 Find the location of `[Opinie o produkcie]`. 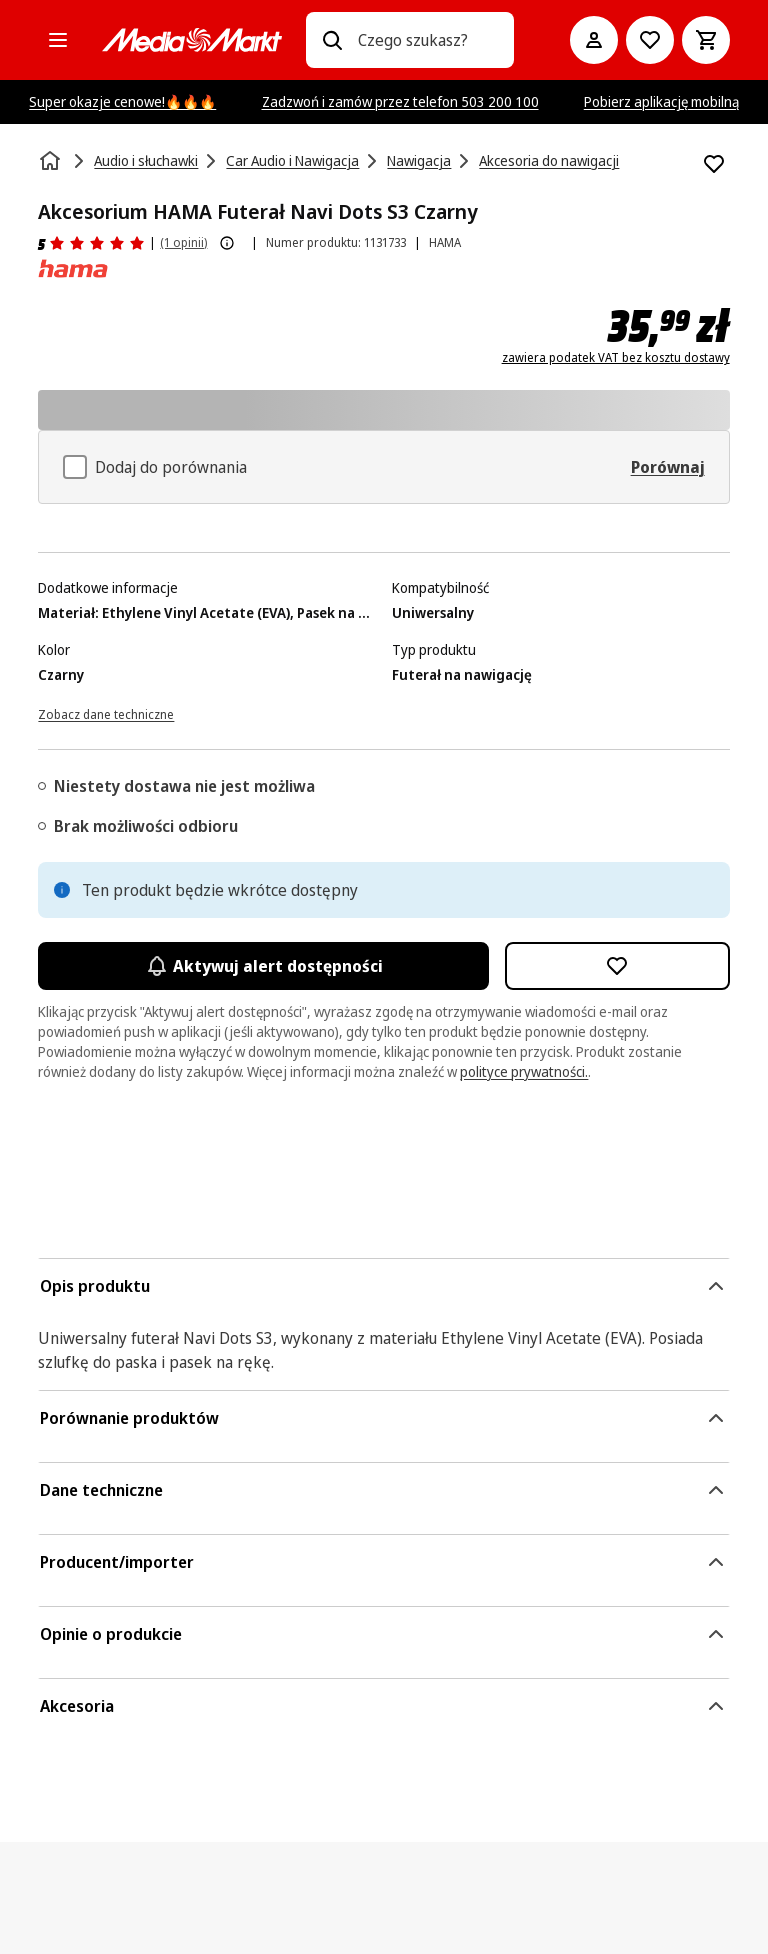

[Opinie o produkcie] is located at coordinates (91, 243).